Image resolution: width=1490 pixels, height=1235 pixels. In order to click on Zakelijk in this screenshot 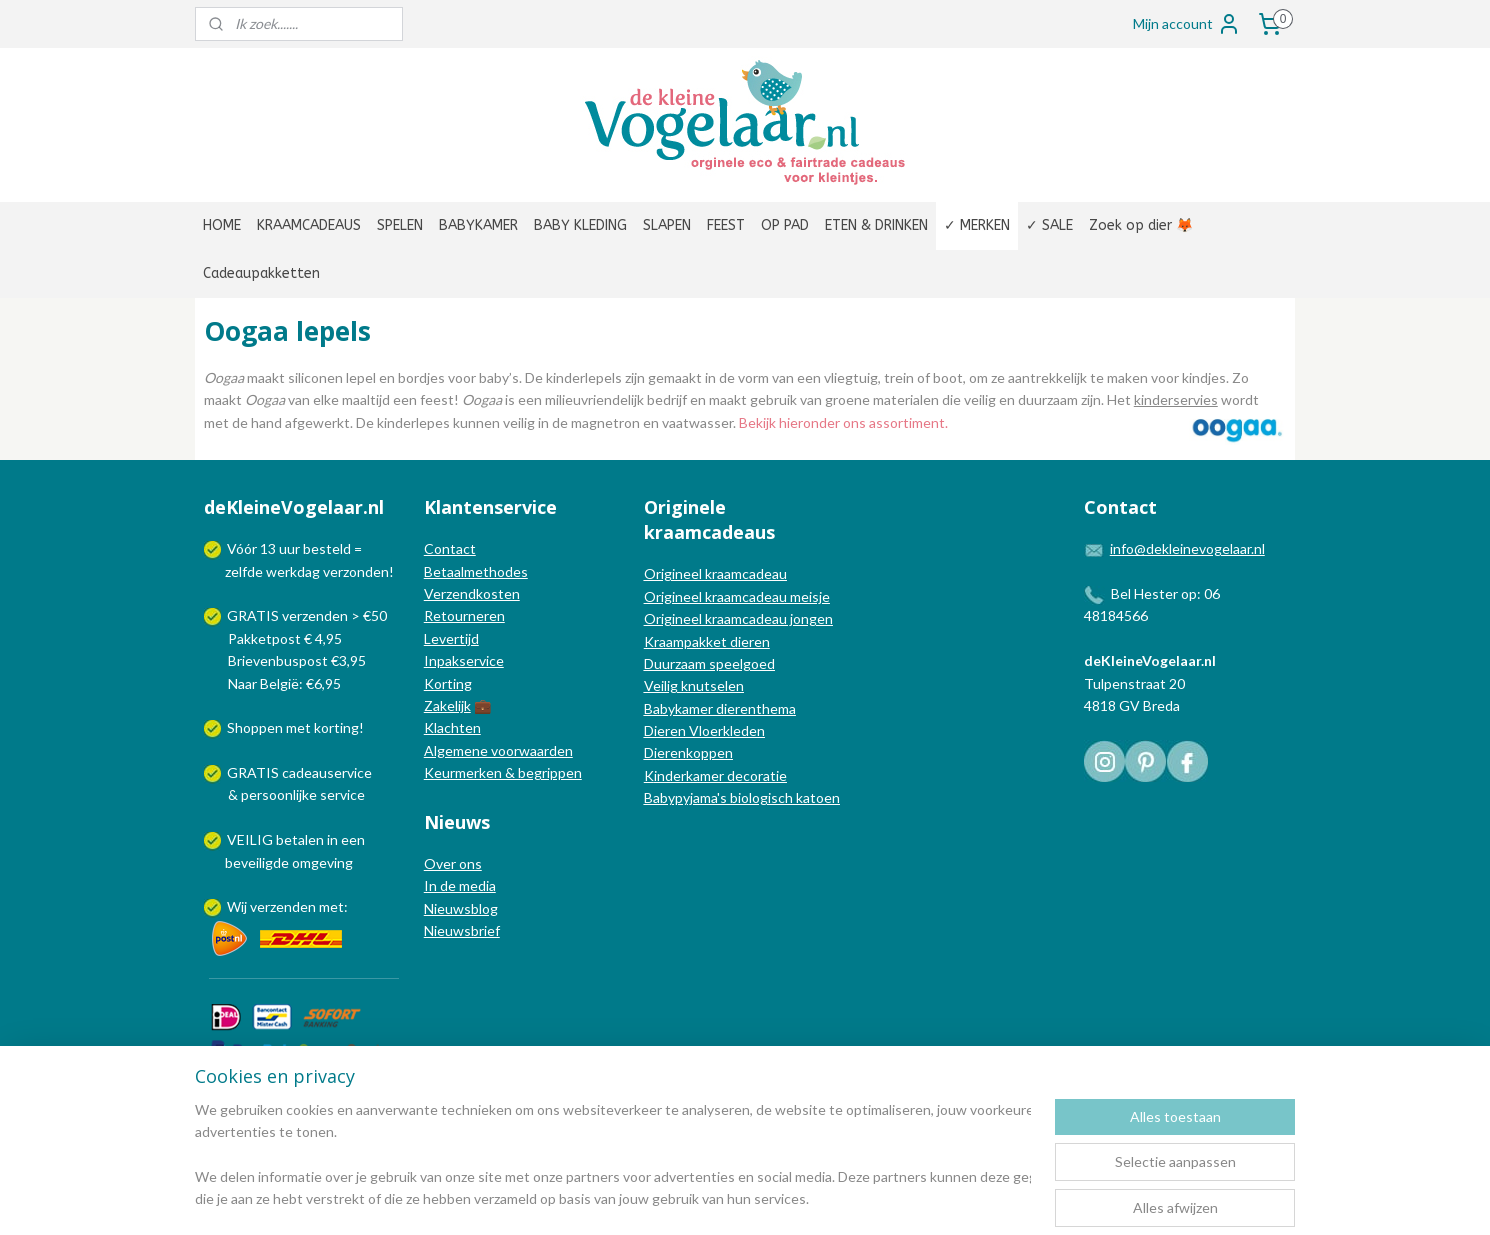, I will do `click(447, 705)`.